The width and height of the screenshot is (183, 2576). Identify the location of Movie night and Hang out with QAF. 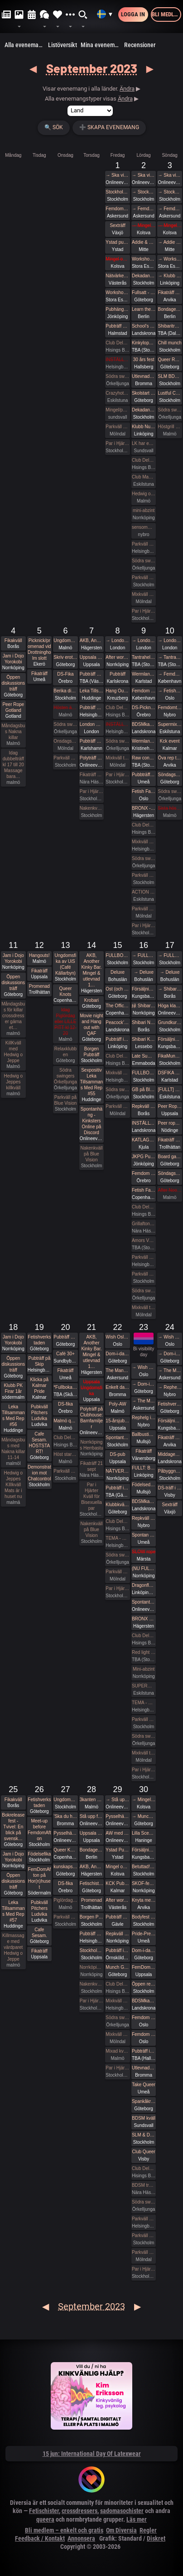
(91, 1024).